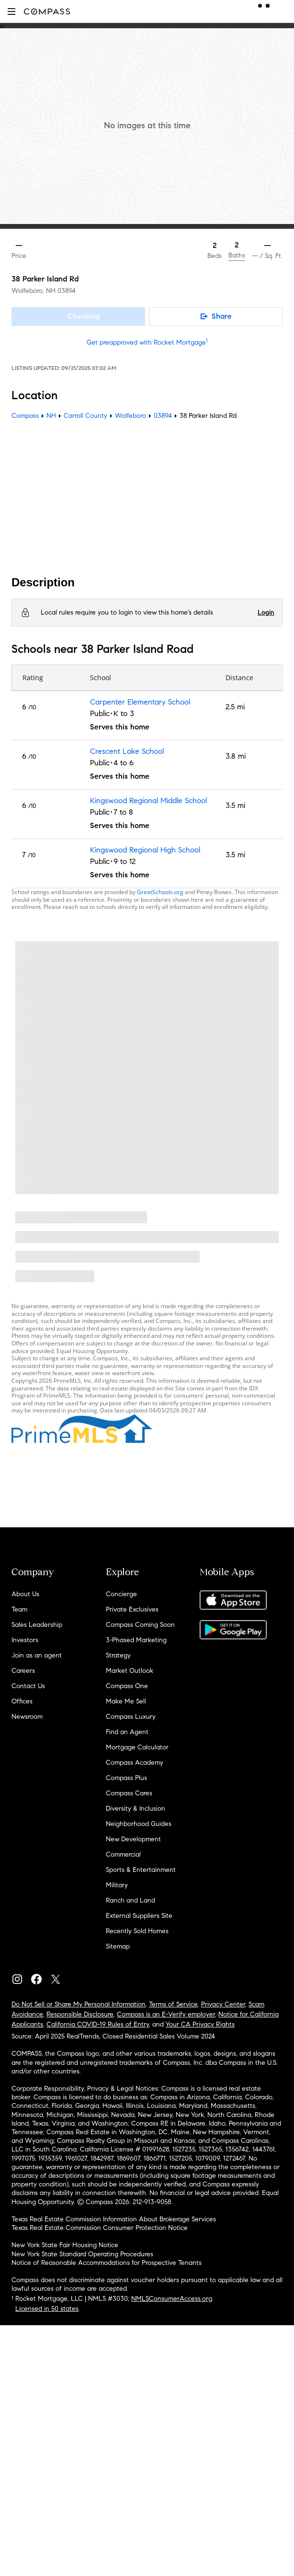 Image resolution: width=294 pixels, height=2576 pixels. What do you see at coordinates (140, 1625) in the screenshot?
I see `Compass Coming Soon` at bounding box center [140, 1625].